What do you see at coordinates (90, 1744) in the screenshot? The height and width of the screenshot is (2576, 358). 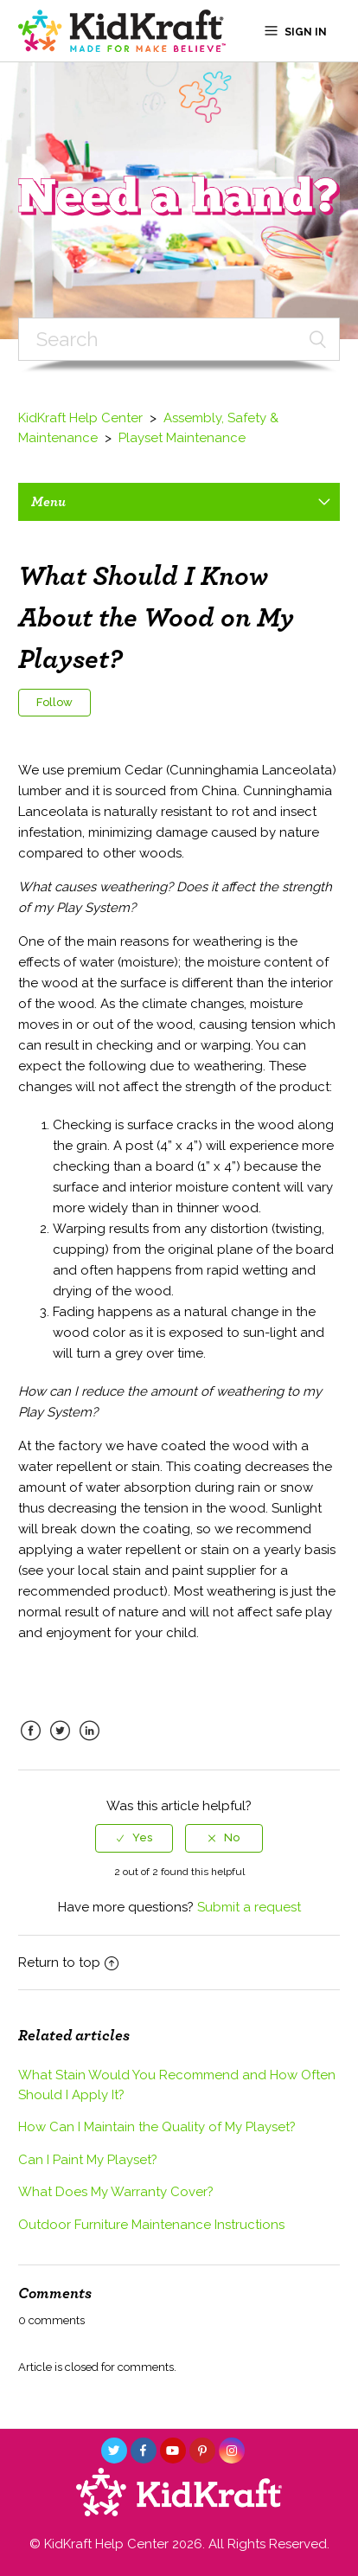 I see `LinkedIn` at bounding box center [90, 1744].